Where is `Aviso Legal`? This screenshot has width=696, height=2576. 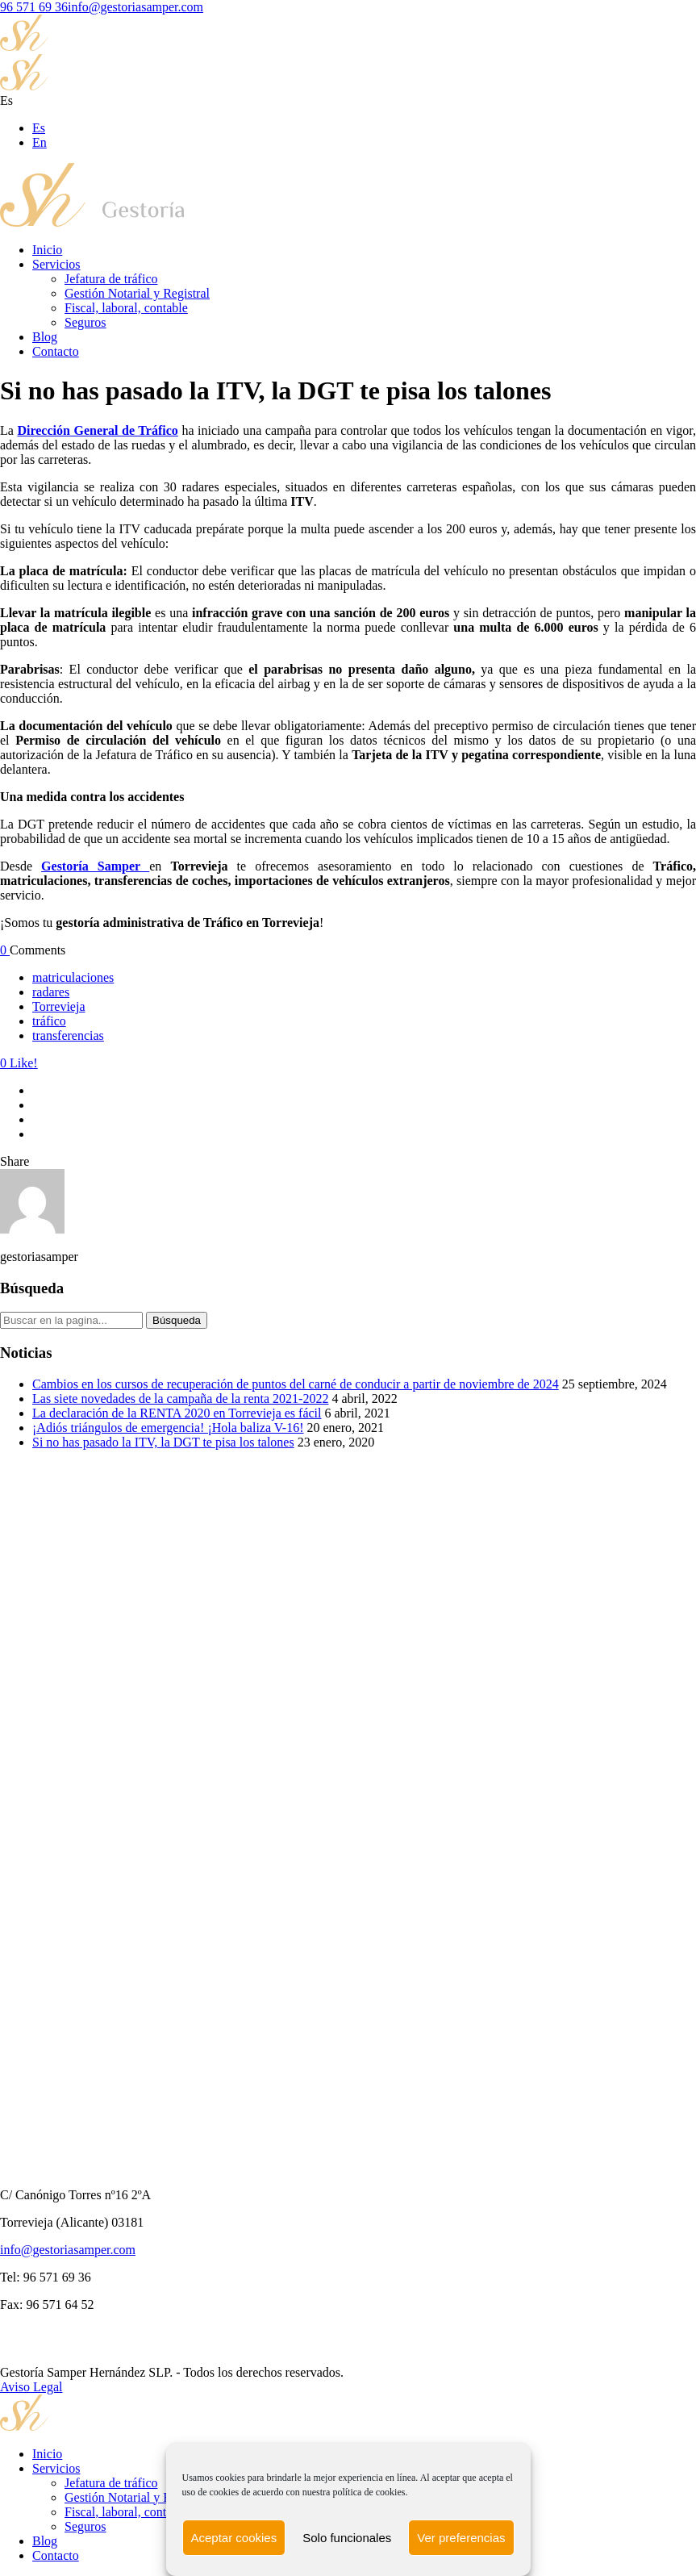
Aviso Legal is located at coordinates (31, 2387).